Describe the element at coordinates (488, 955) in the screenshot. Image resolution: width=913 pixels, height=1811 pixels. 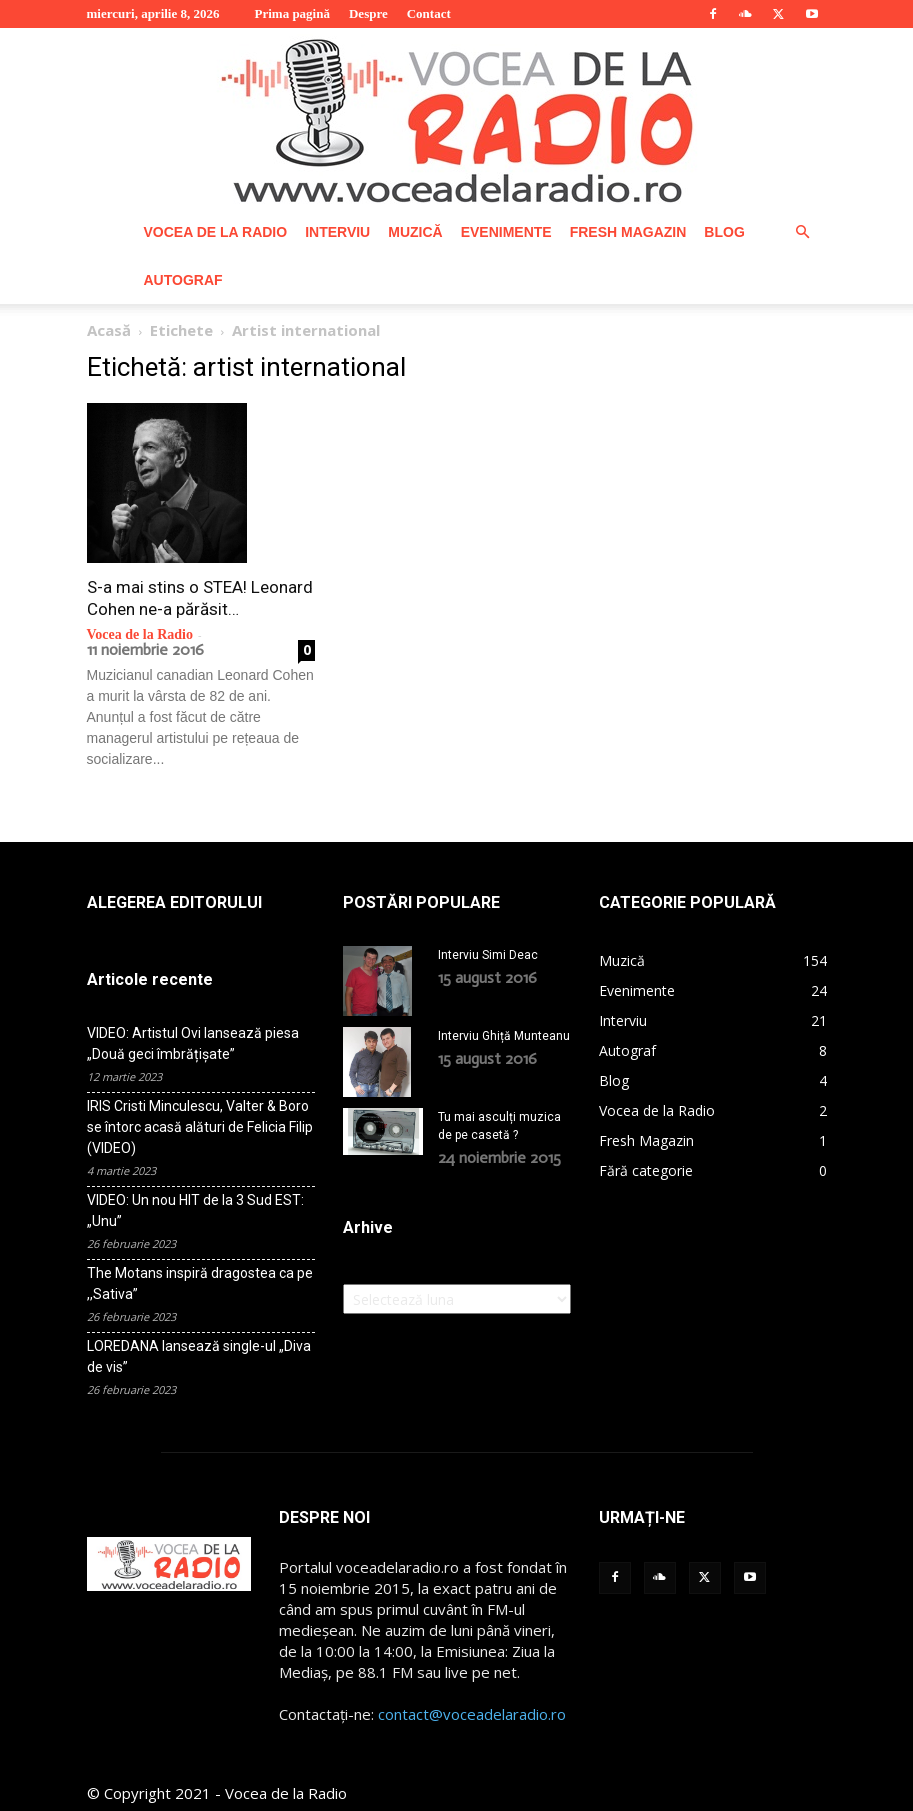
I see `Interviu Simi Deac` at that location.